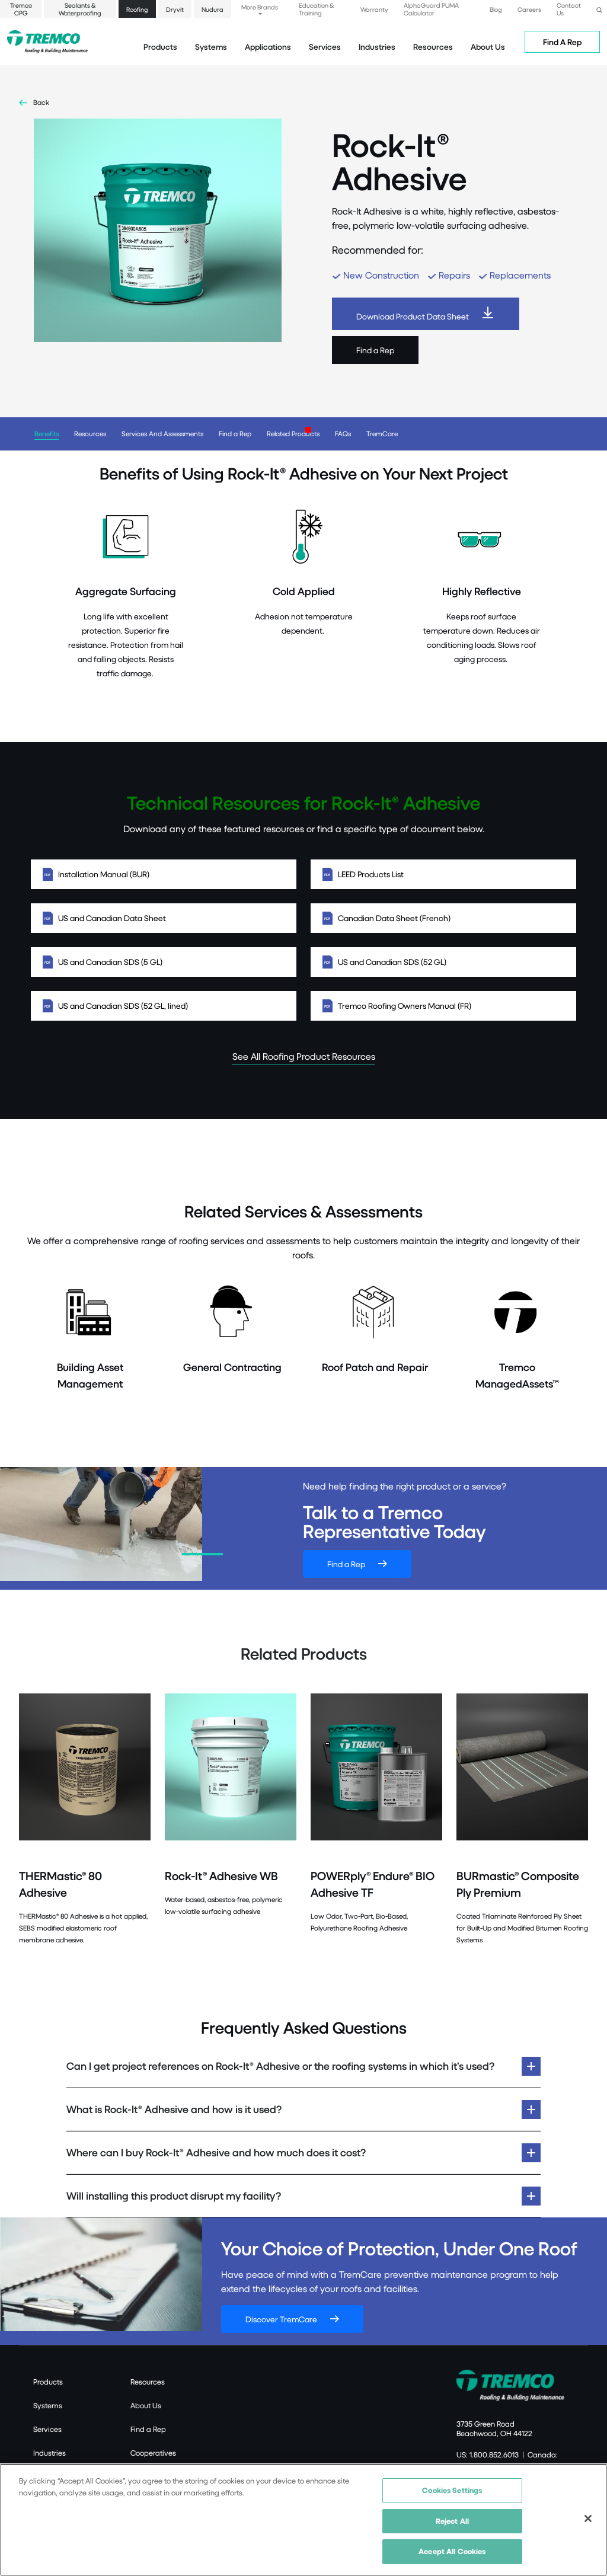 The image size is (607, 2576). I want to click on TremCare, so click(382, 433).